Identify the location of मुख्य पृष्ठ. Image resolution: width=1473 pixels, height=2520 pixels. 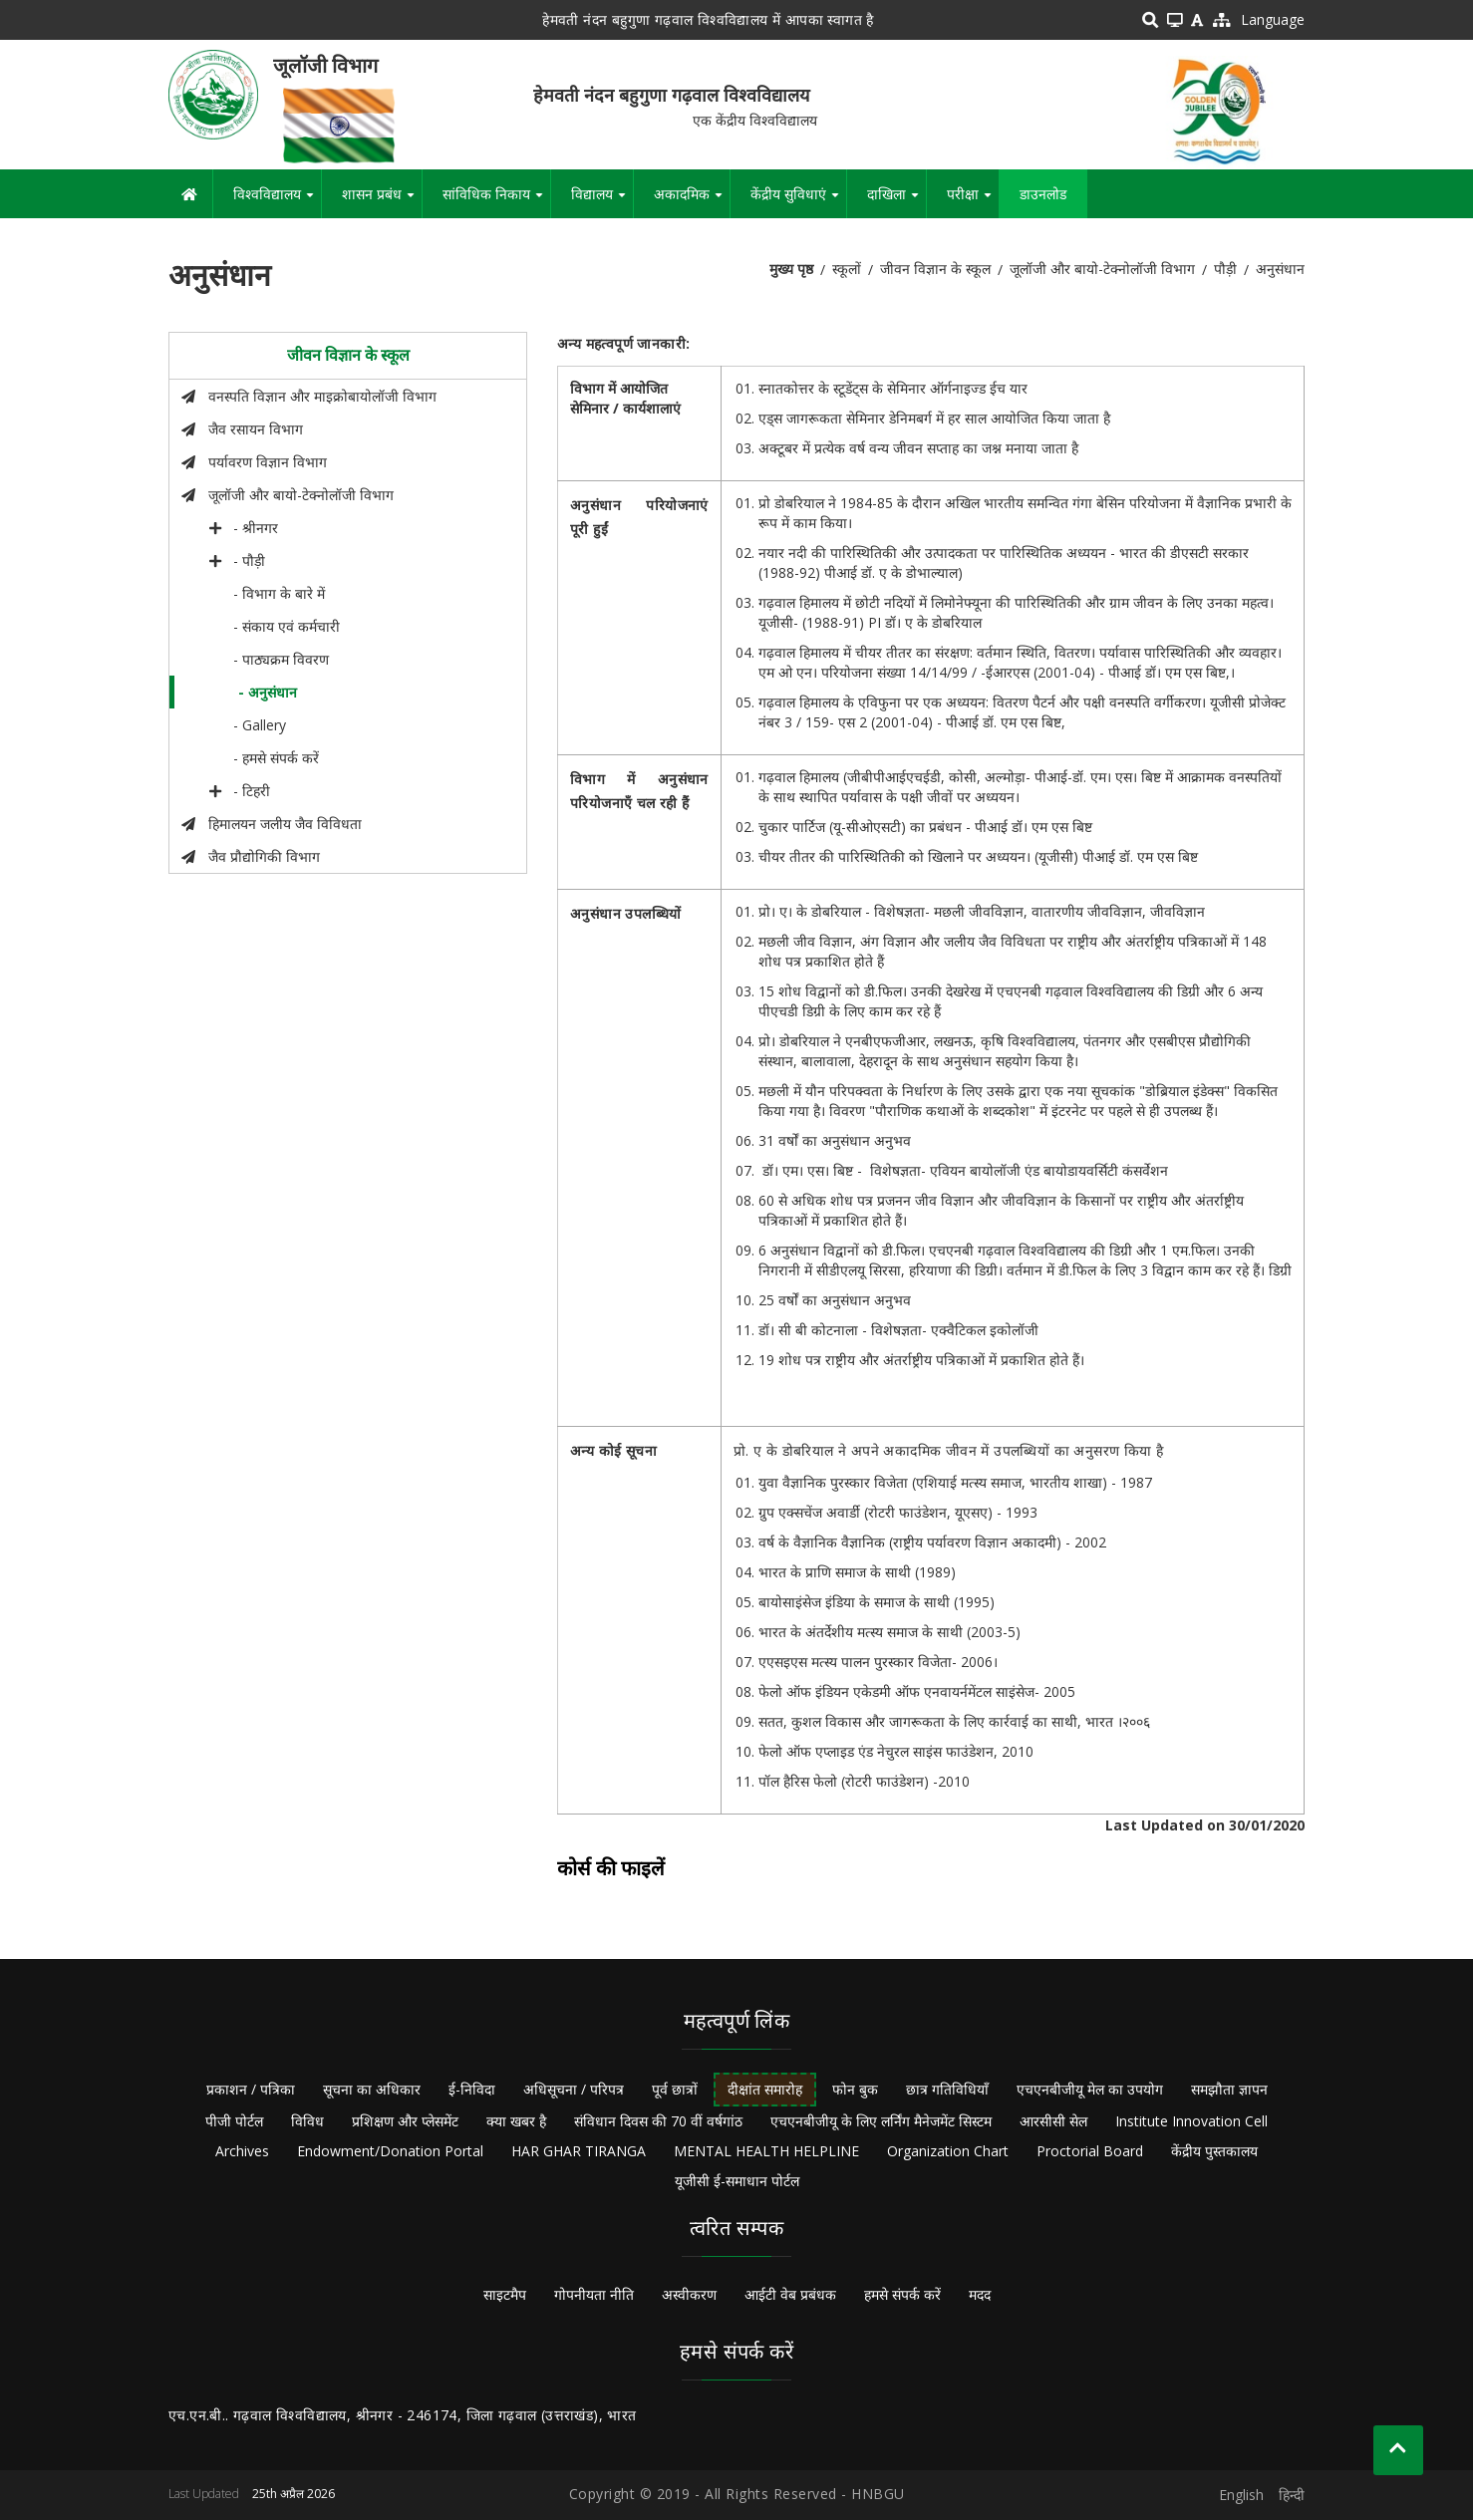
(791, 268).